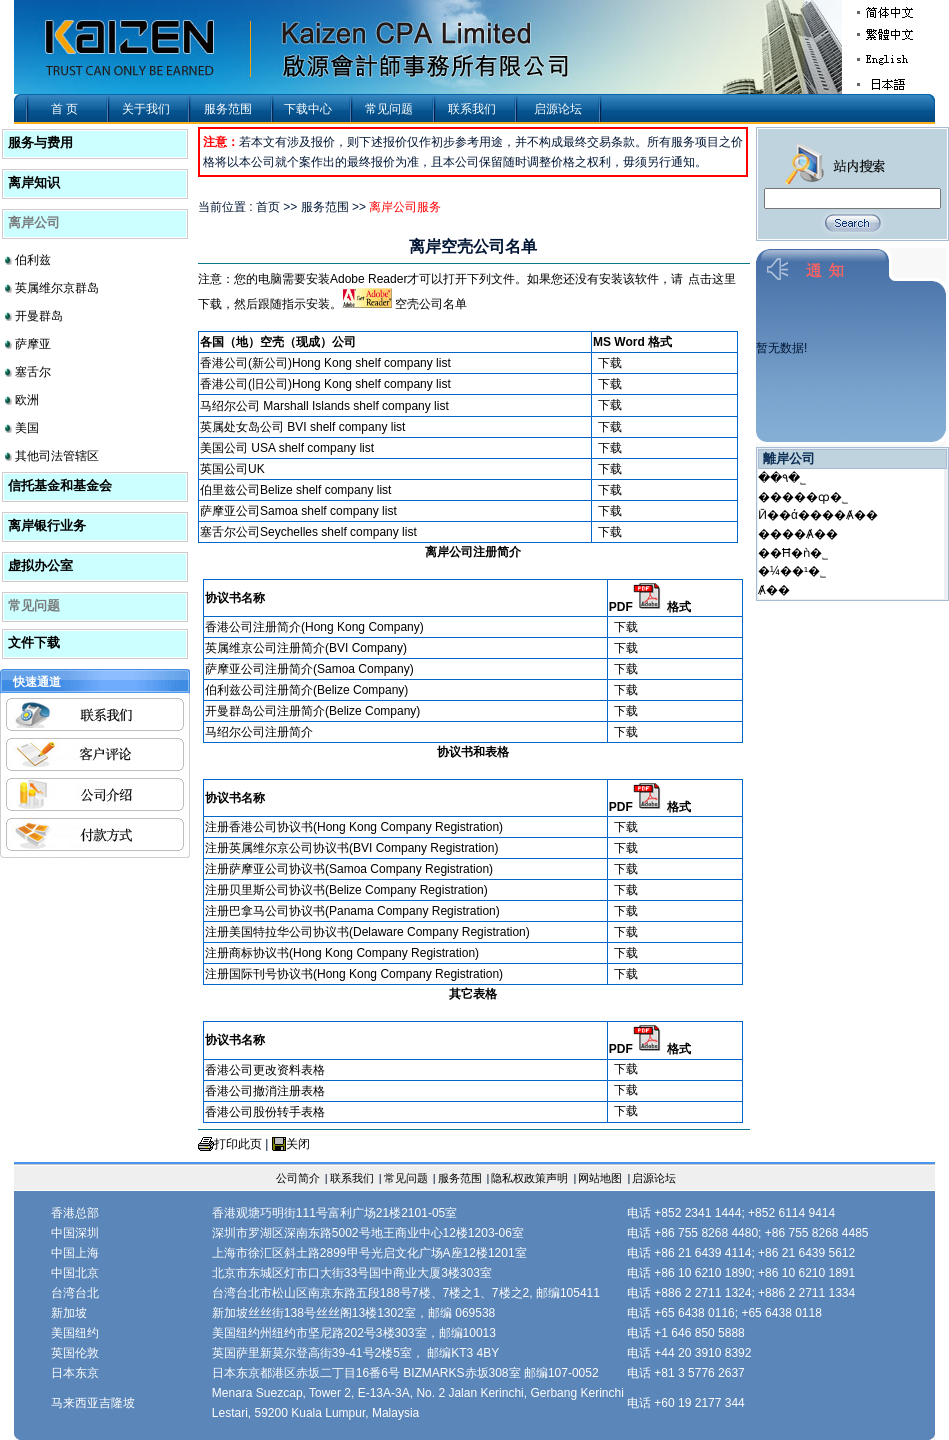  I want to click on 下载中心, so click(308, 109).